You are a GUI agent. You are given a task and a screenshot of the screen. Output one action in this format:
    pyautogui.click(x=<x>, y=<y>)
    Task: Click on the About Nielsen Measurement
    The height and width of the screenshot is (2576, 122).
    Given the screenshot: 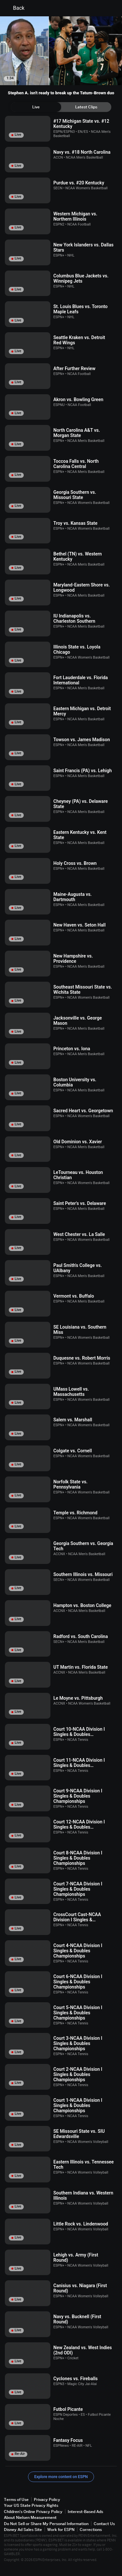 What is the action you would take?
    pyautogui.click(x=30, y=2517)
    